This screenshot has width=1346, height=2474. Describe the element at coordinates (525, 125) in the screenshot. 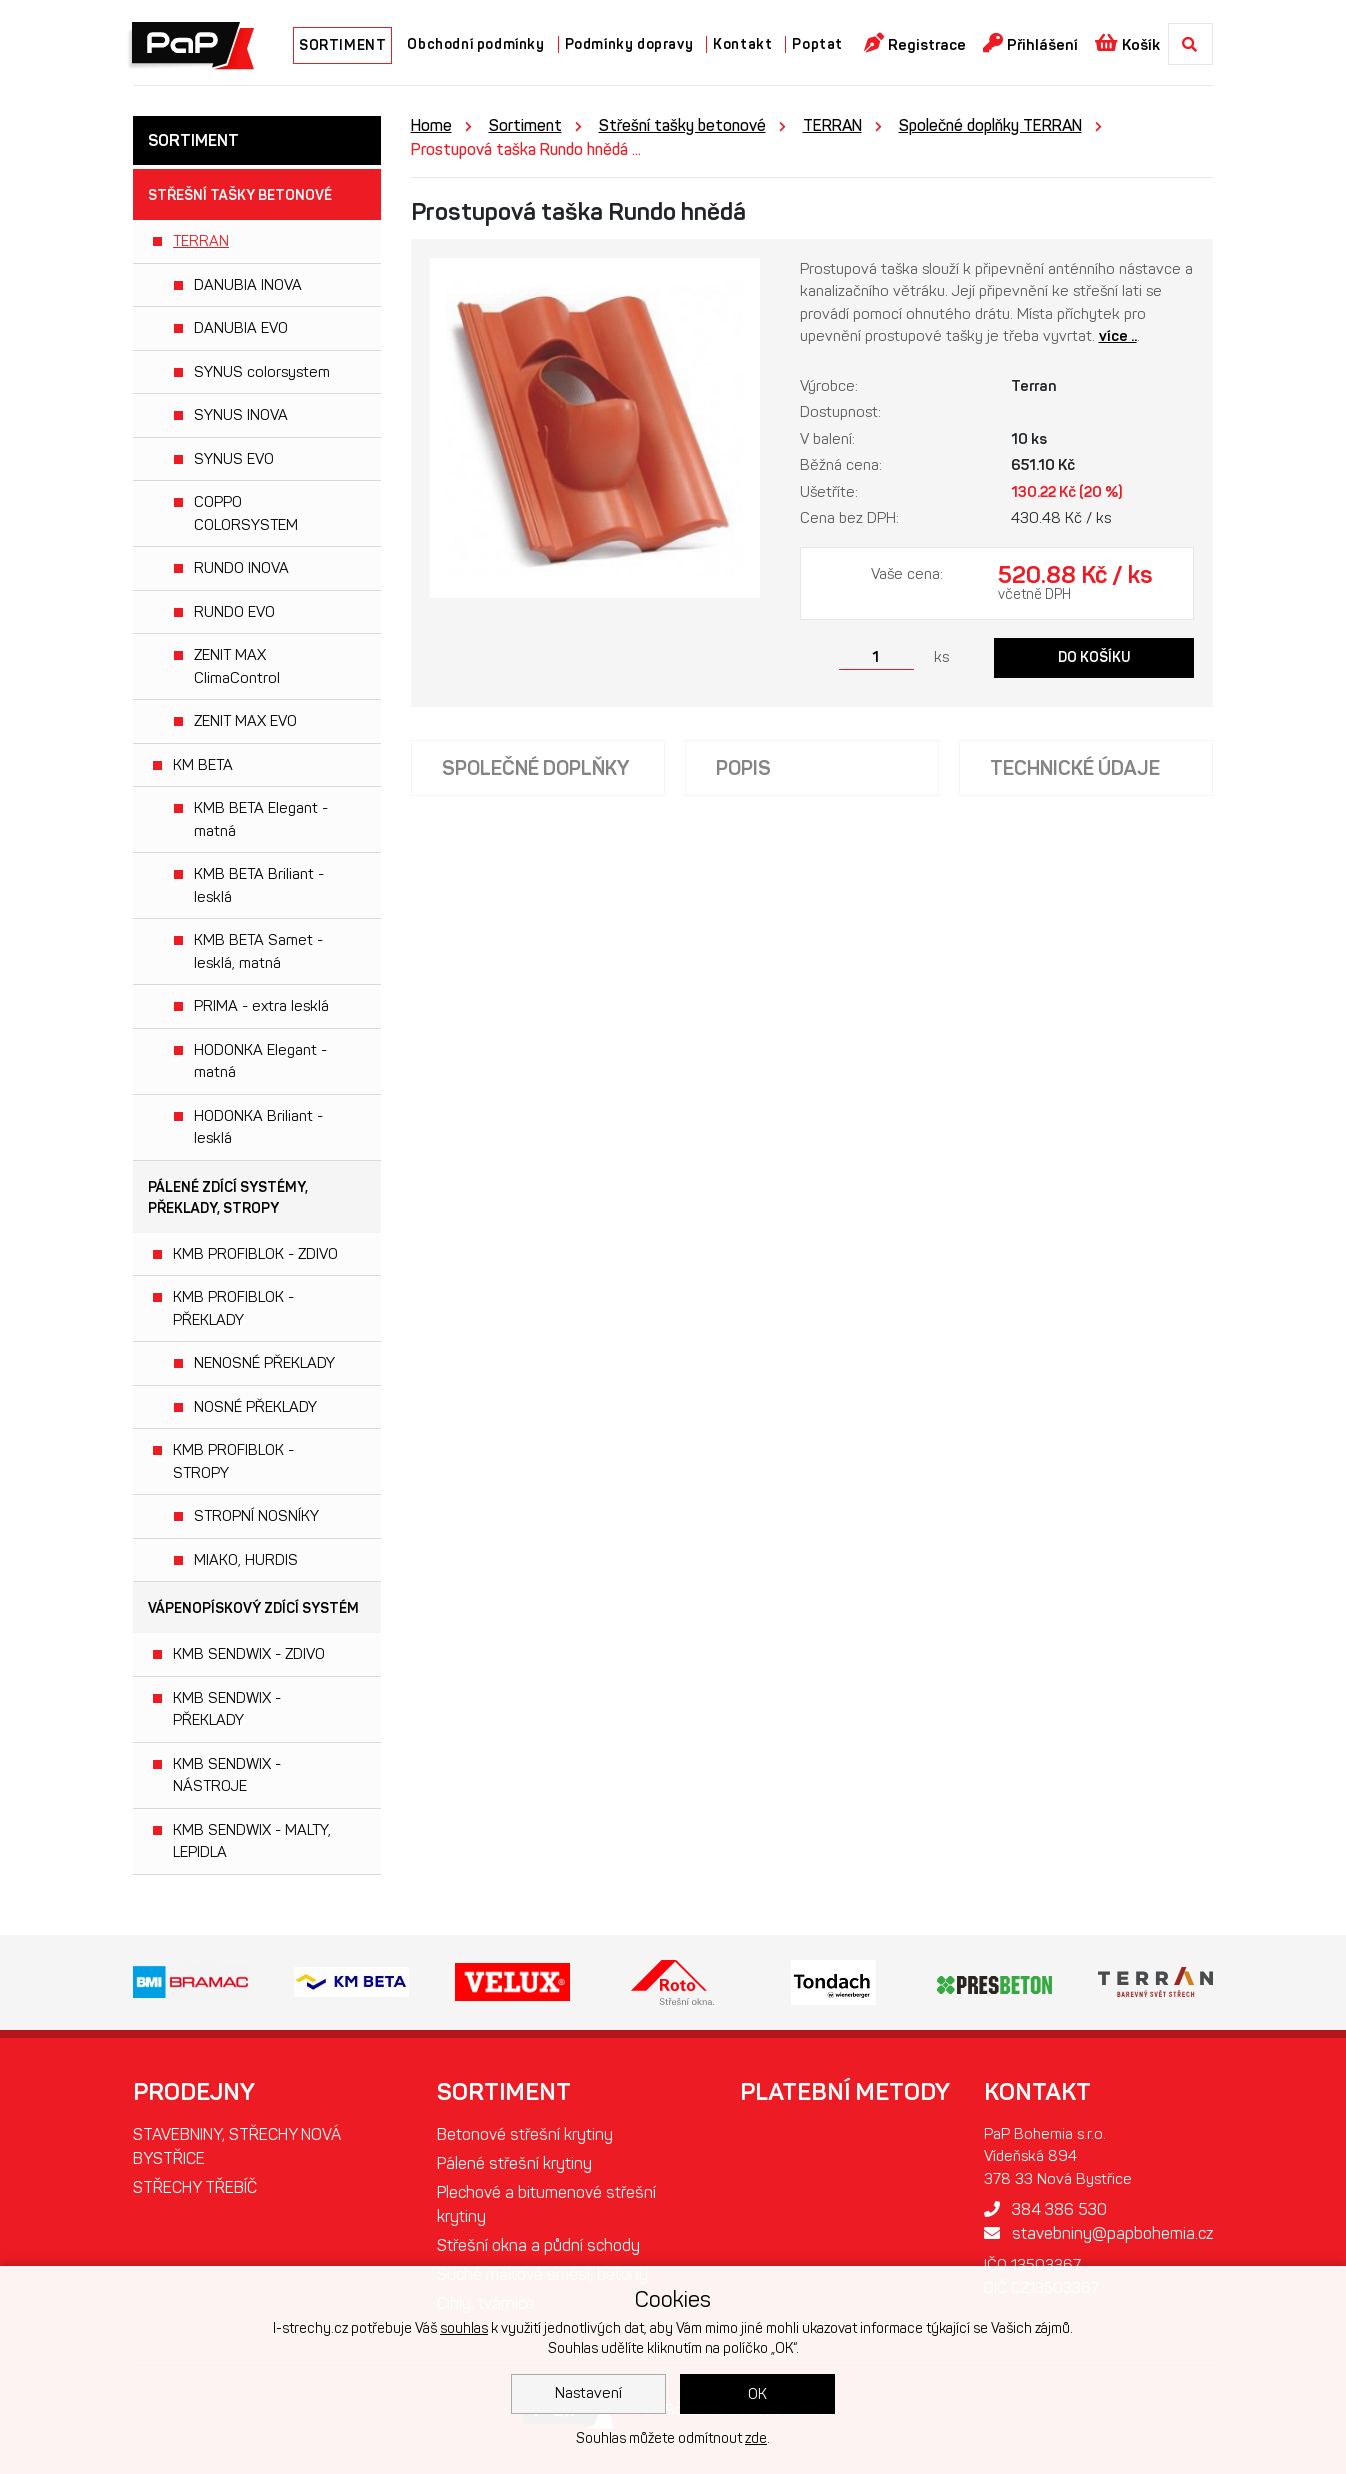

I see `Sortiment` at that location.